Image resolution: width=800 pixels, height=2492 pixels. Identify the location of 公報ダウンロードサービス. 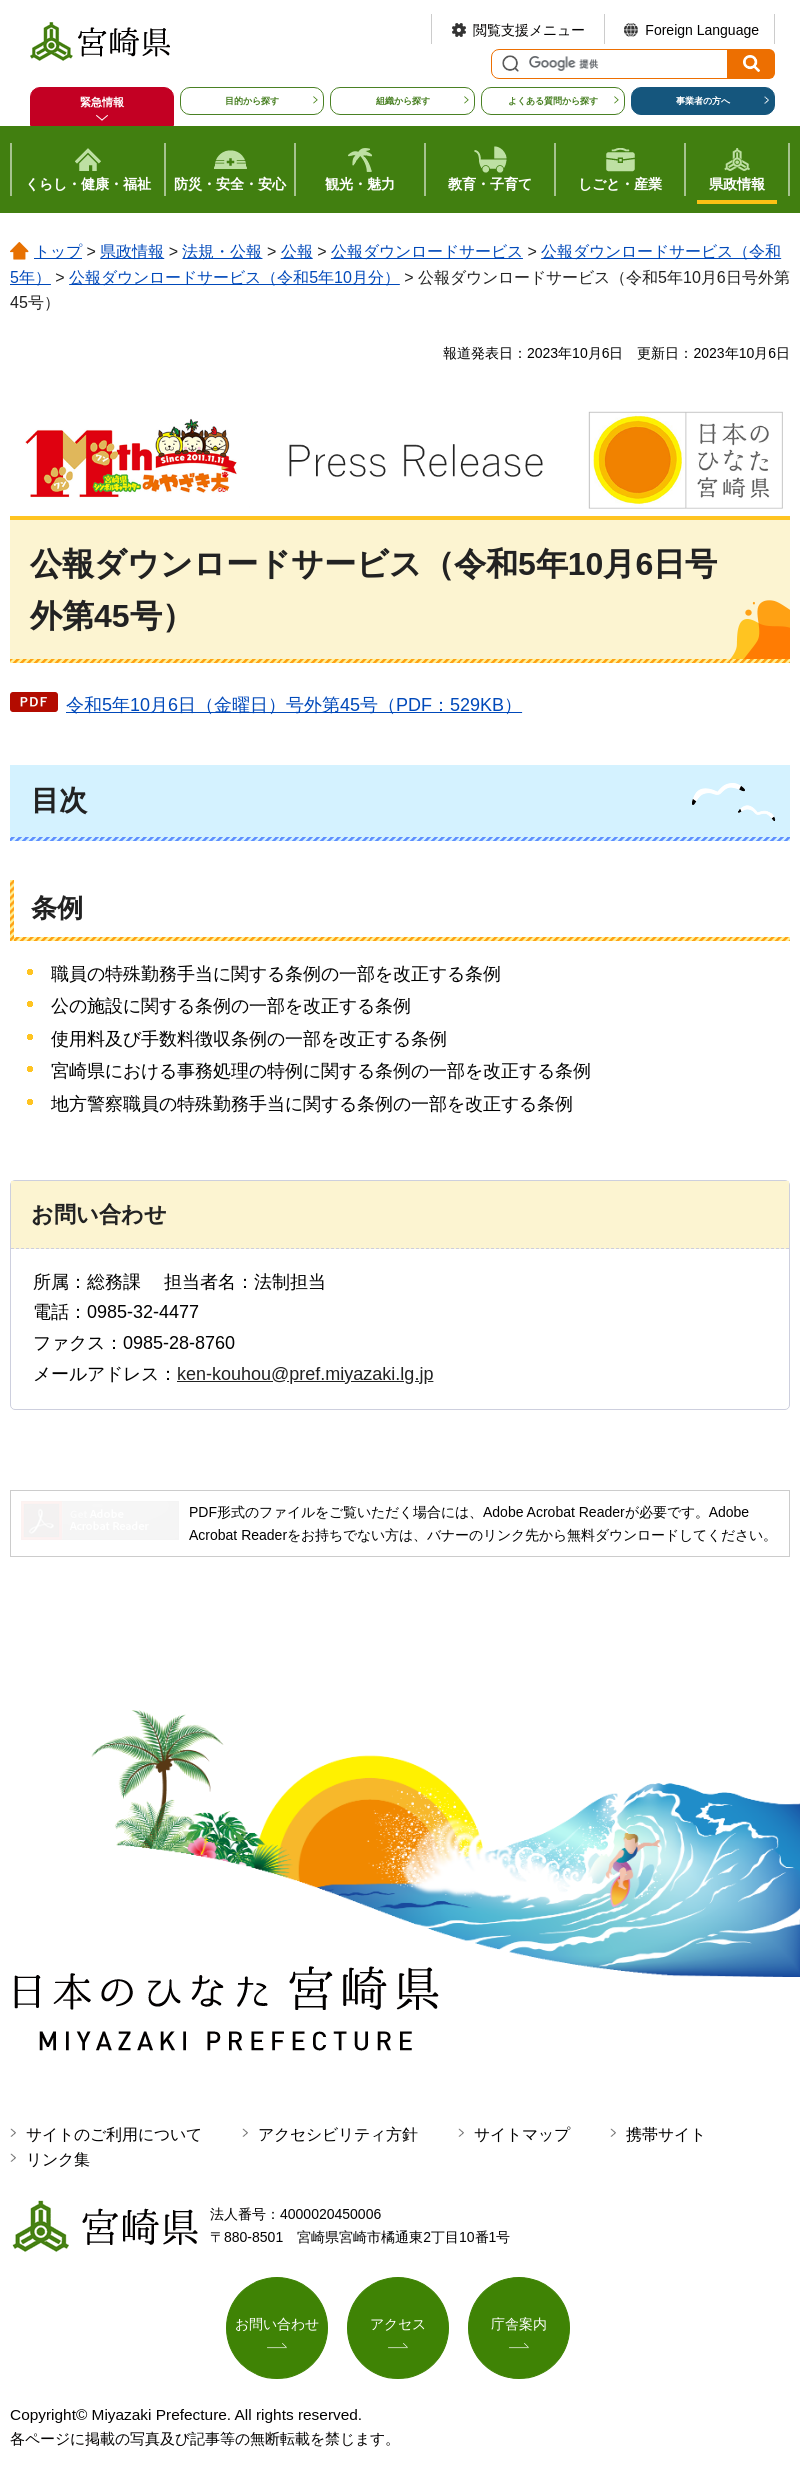
(427, 251).